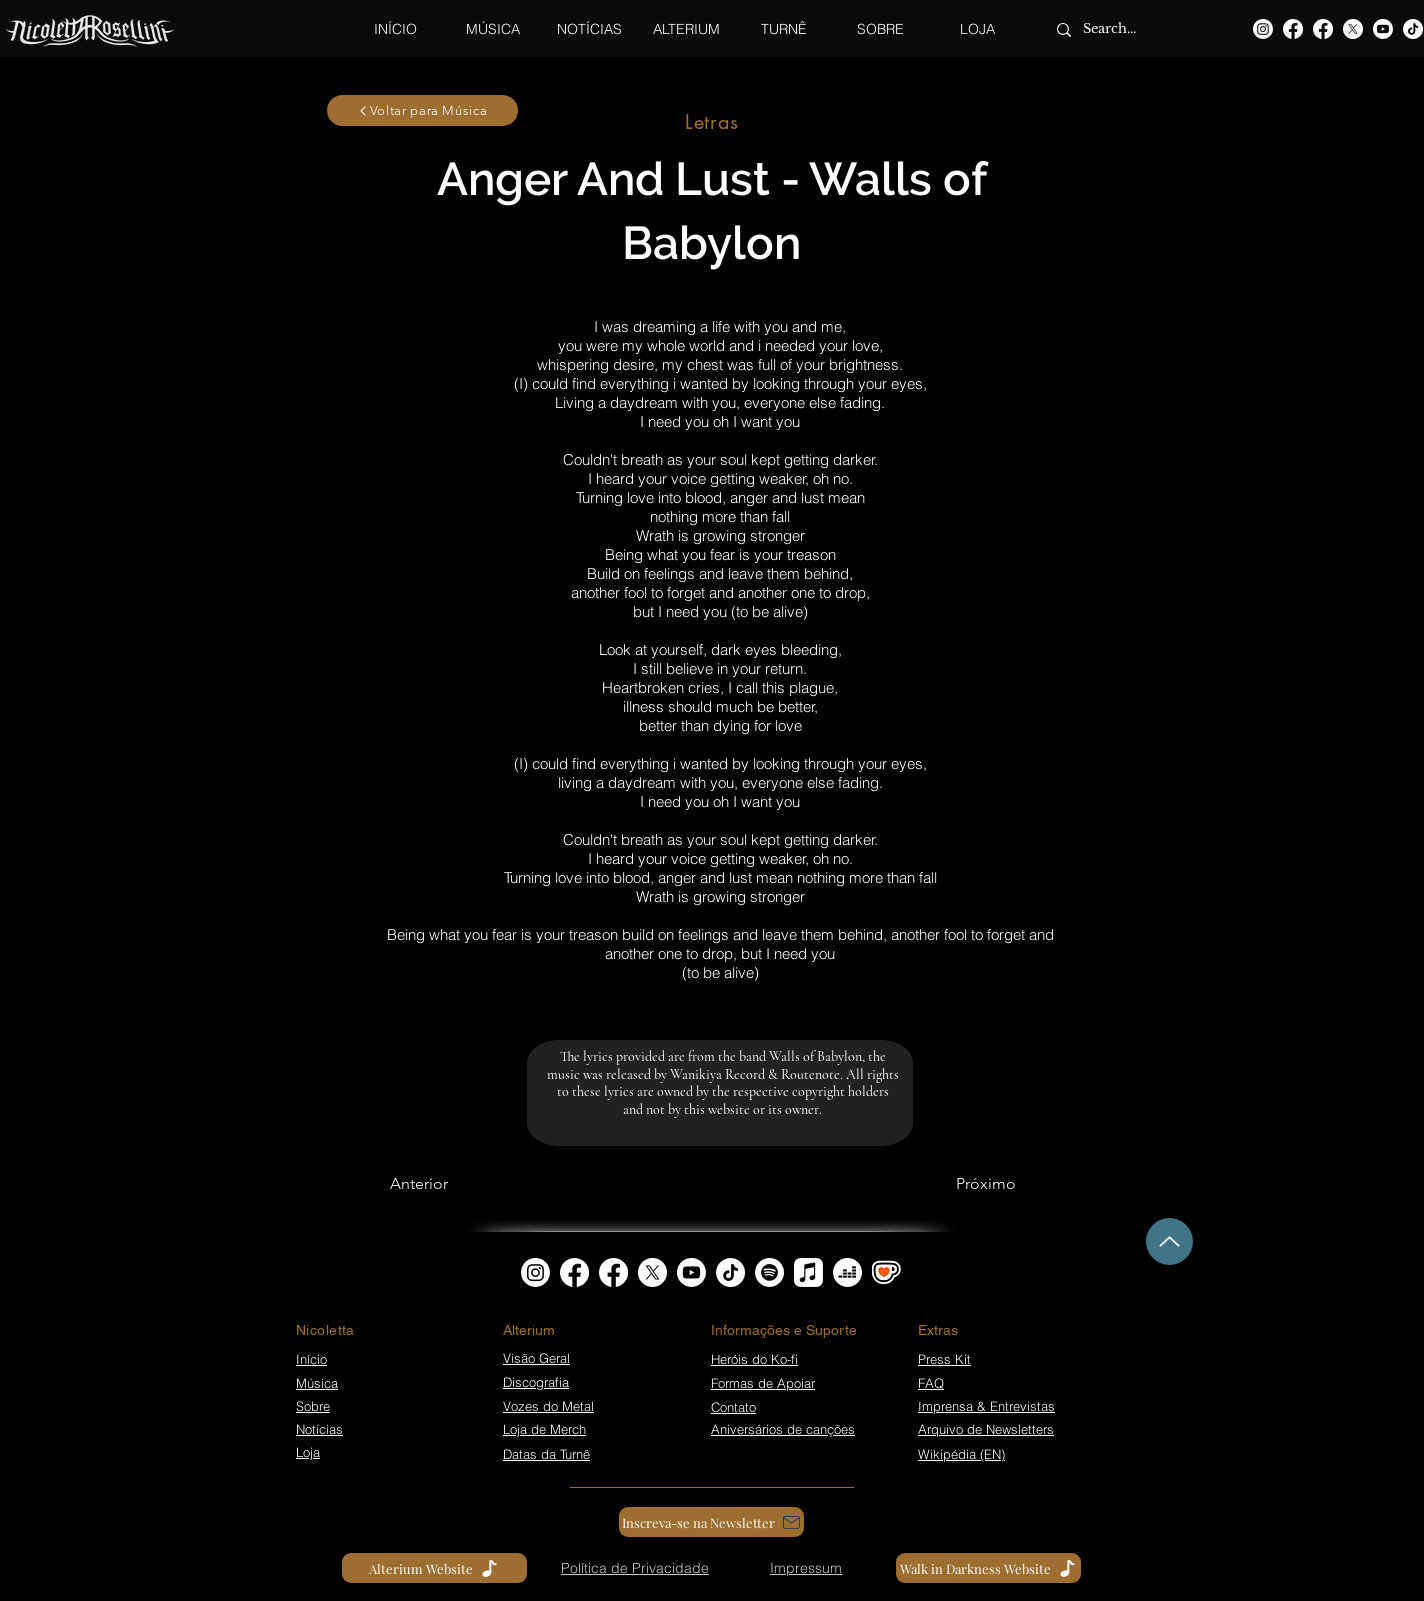 Image resolution: width=1424 pixels, height=1601 pixels. I want to click on [Política de Privacidade], so click(635, 1568).